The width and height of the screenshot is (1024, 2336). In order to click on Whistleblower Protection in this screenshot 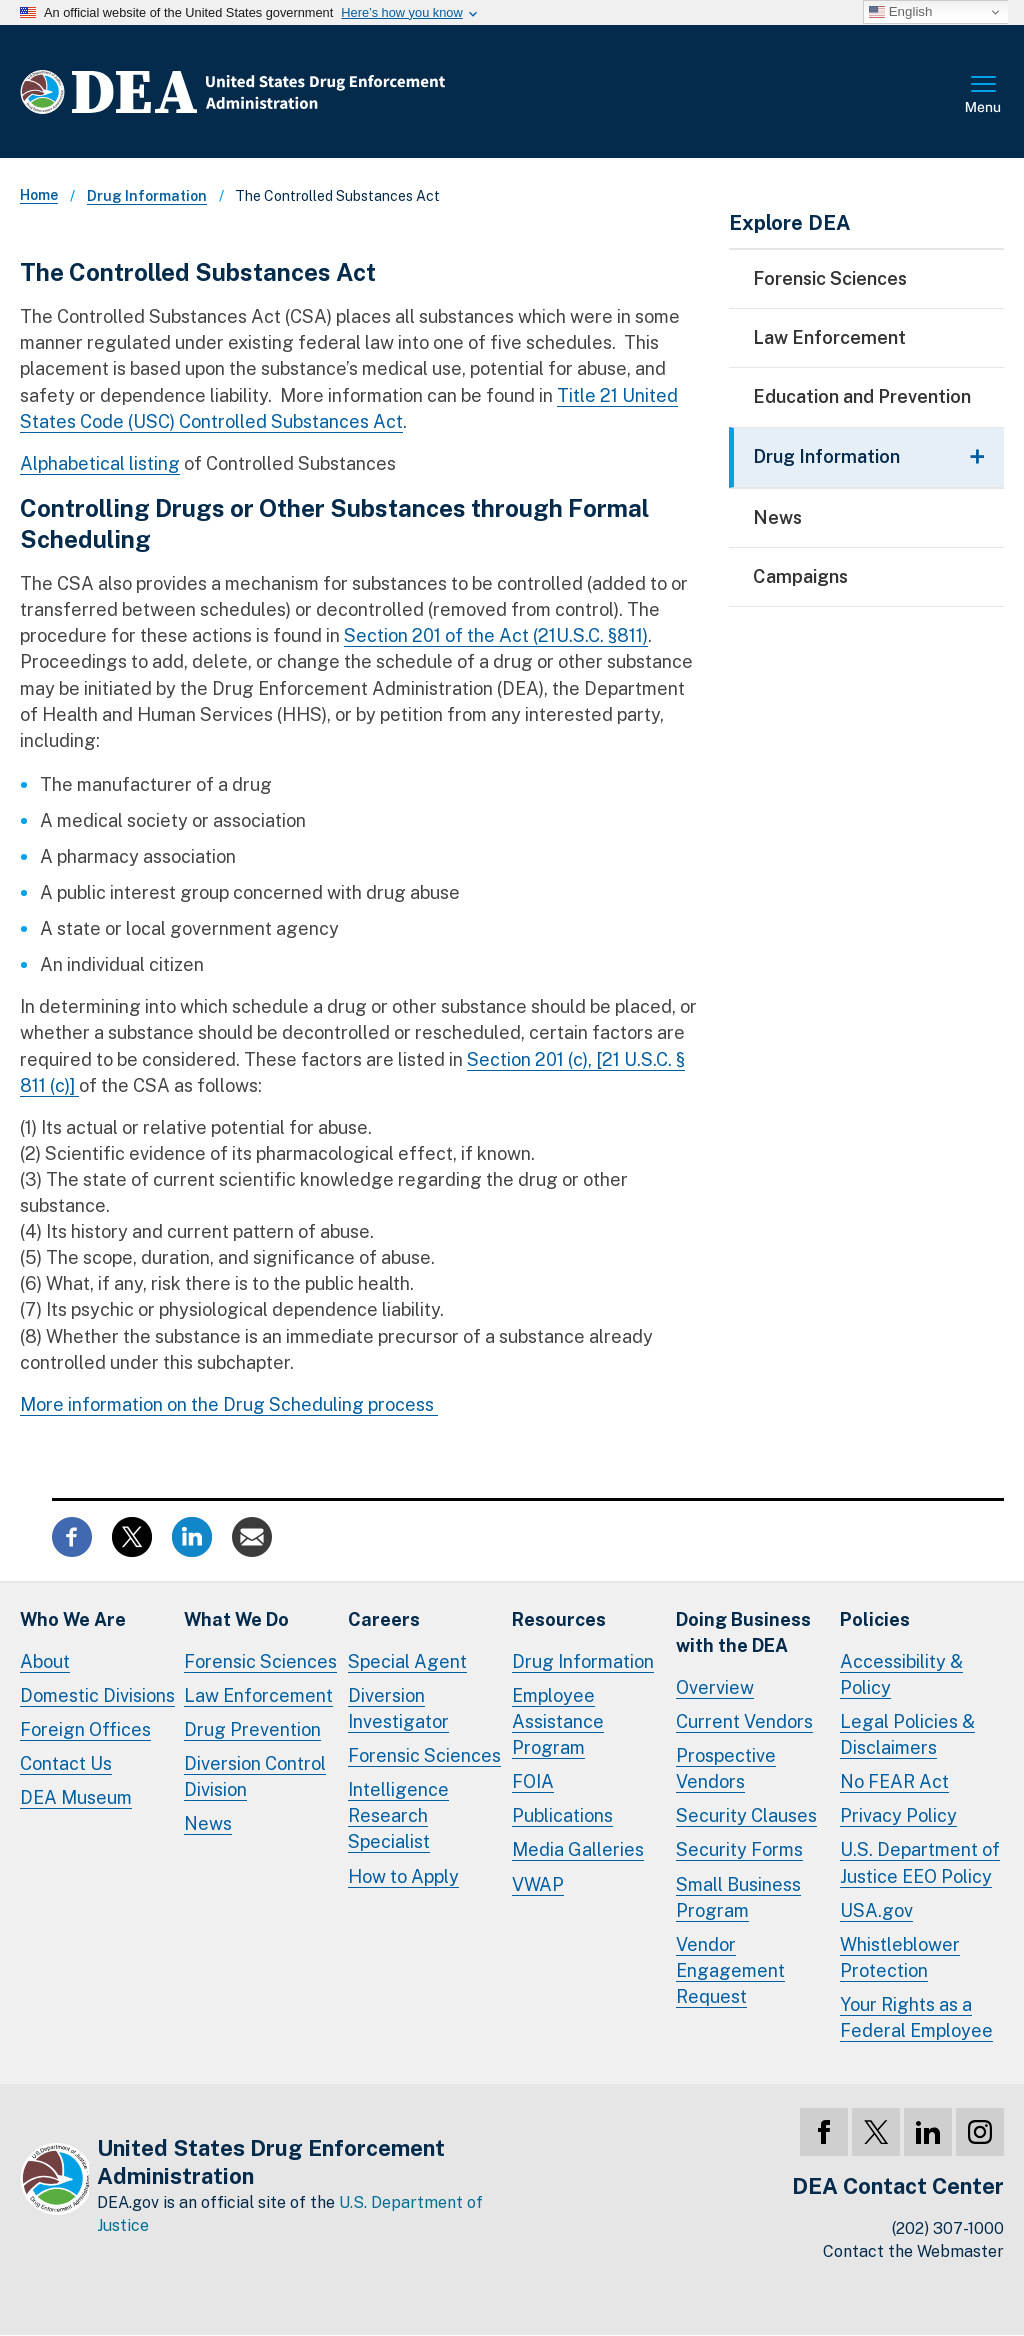, I will do `click(900, 1957)`.